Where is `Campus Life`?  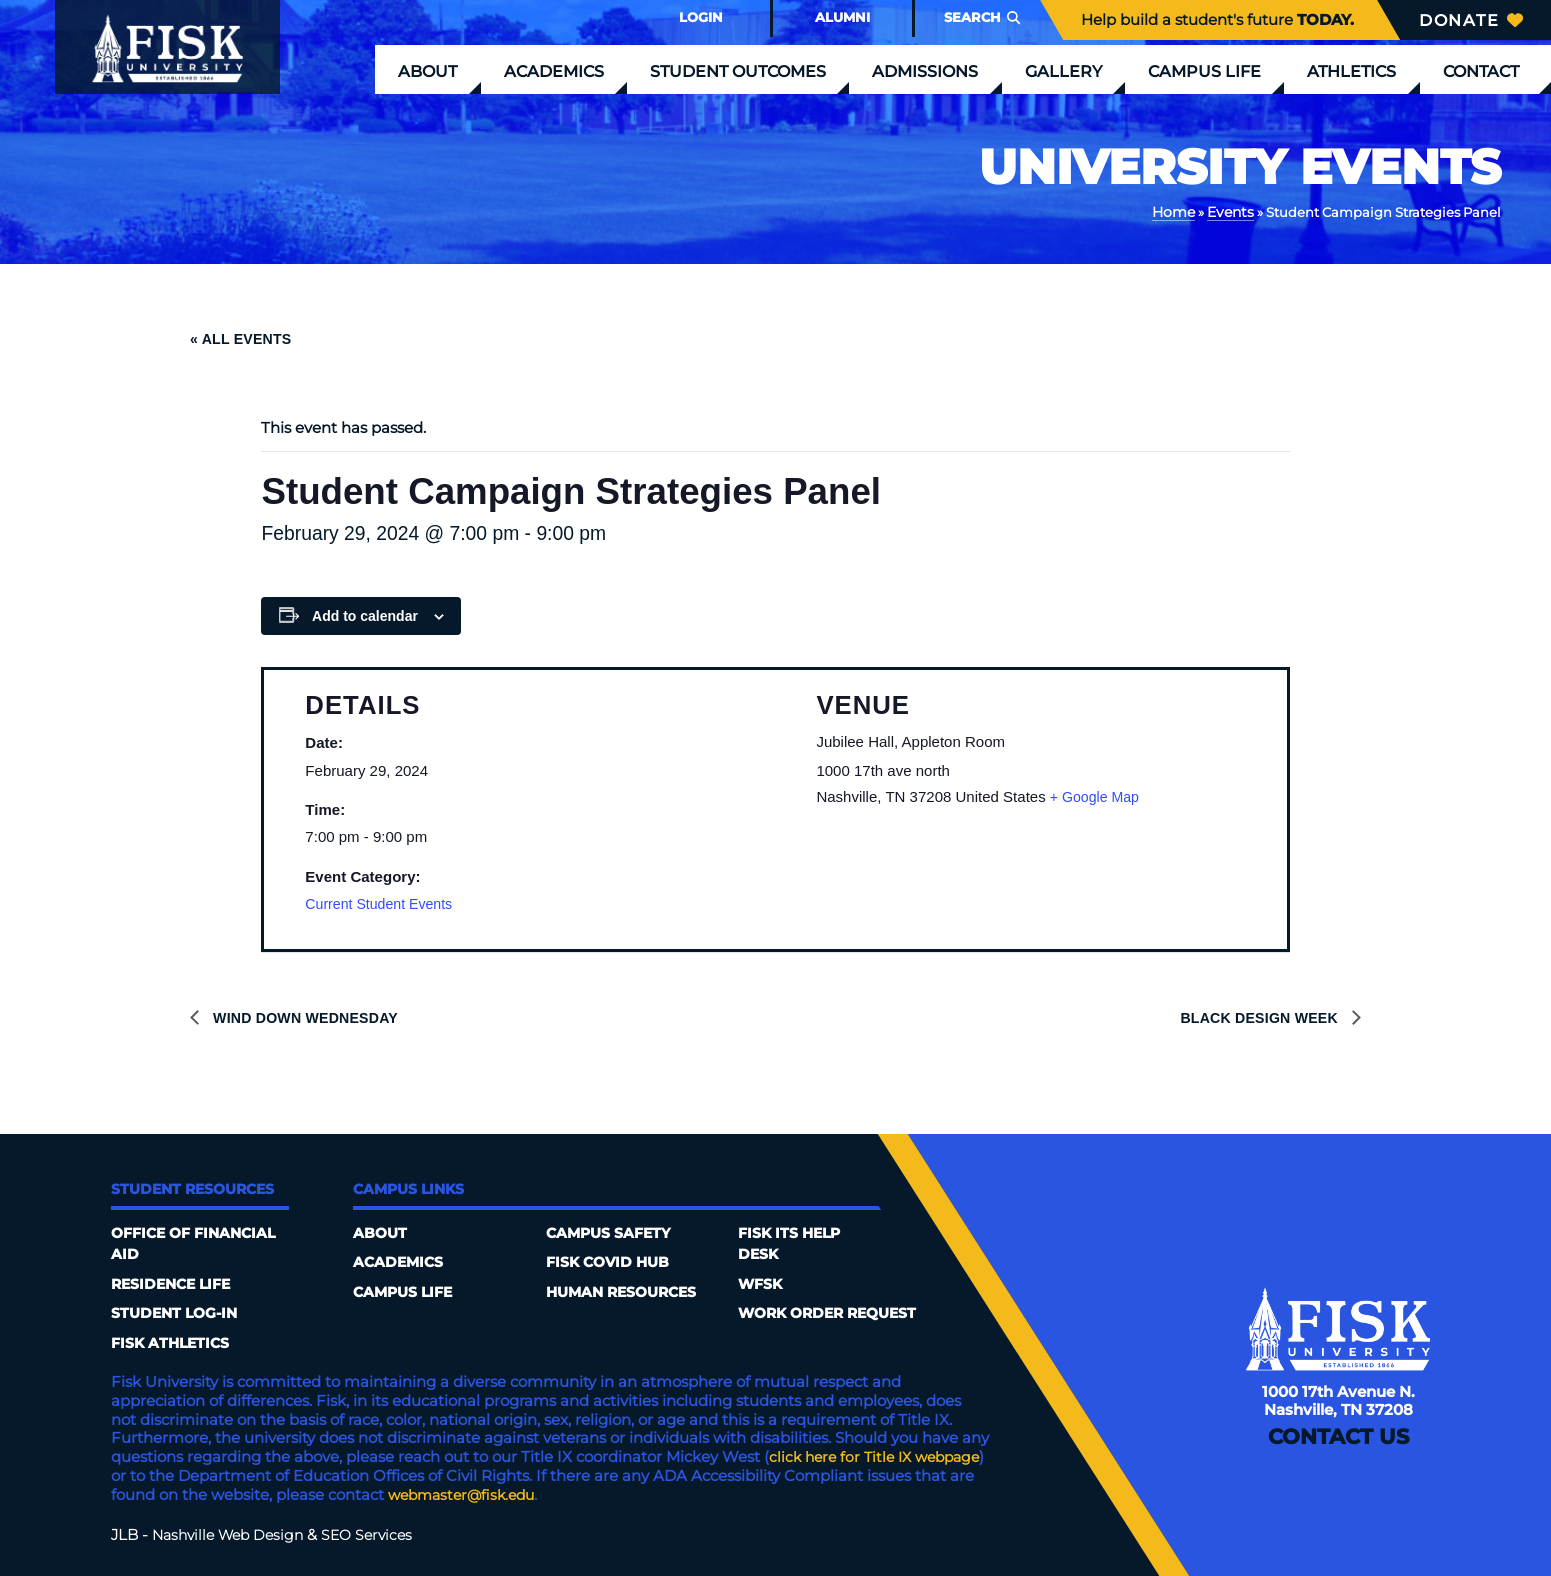 Campus Life is located at coordinates (1204, 71).